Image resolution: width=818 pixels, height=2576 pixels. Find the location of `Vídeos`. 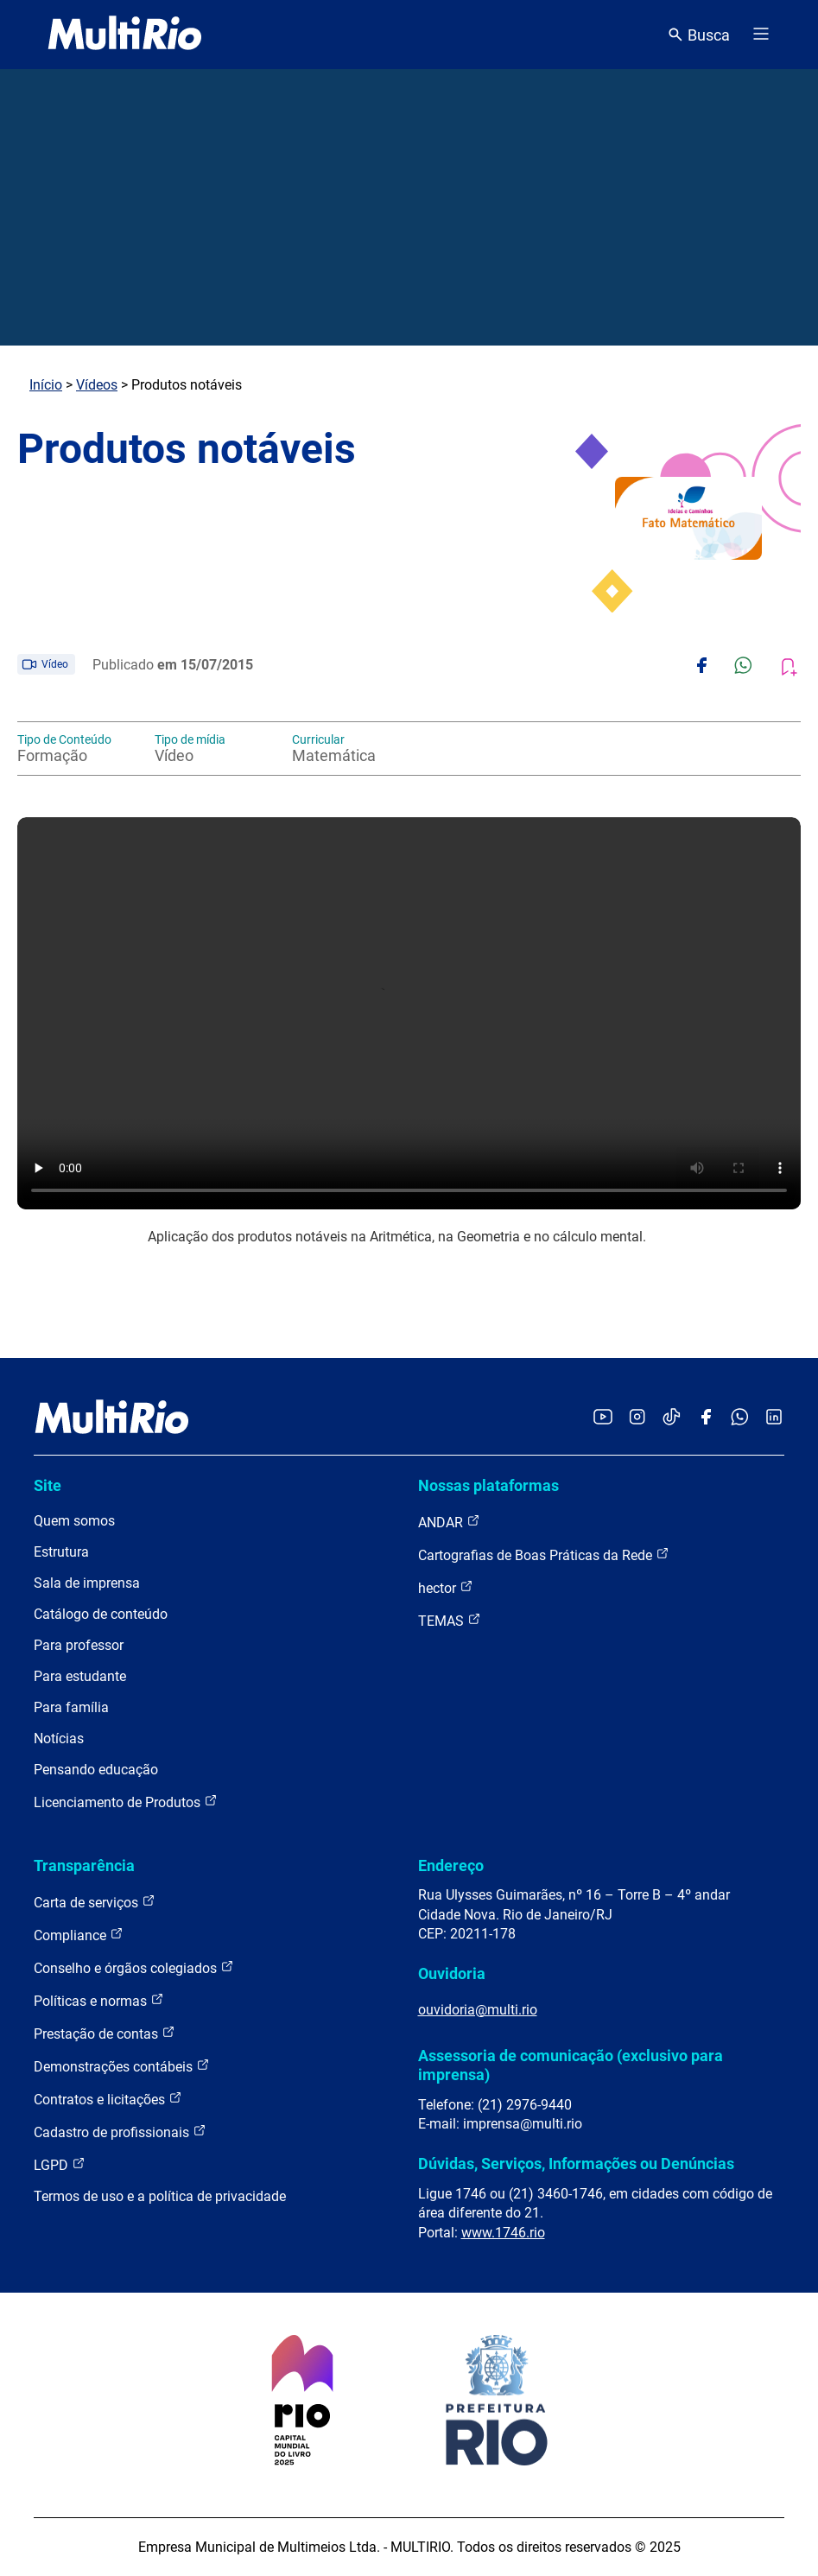

Vídeos is located at coordinates (96, 385).